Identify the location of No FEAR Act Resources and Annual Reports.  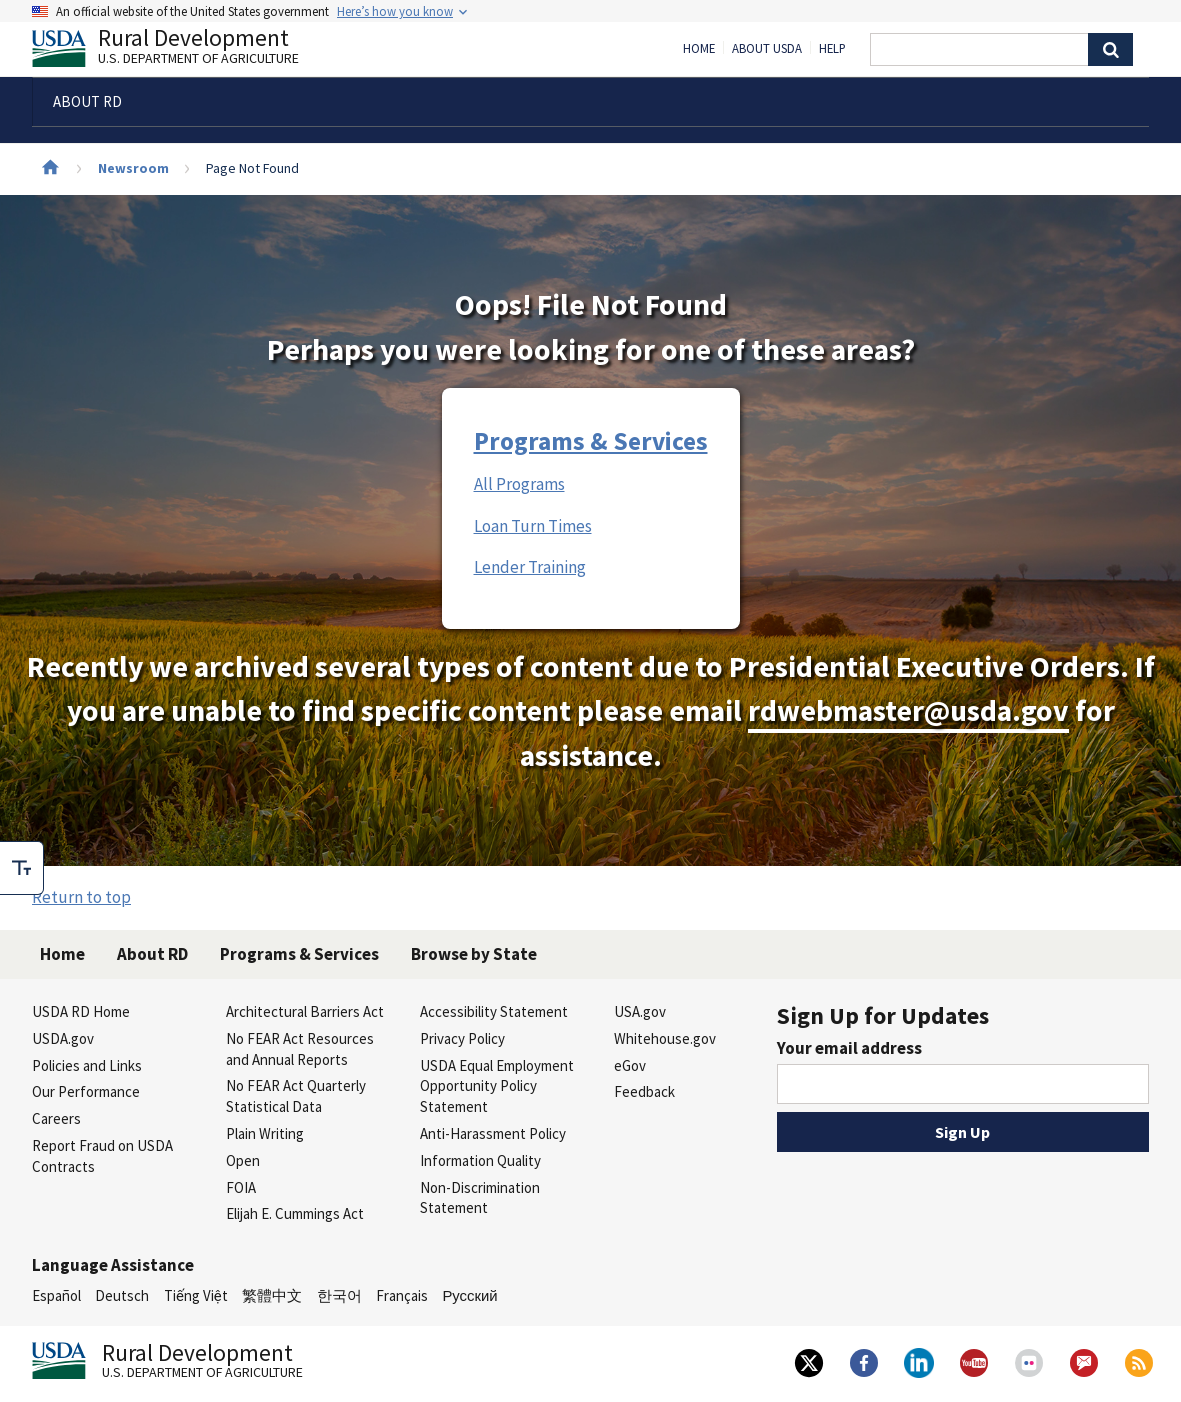
(300, 1049).